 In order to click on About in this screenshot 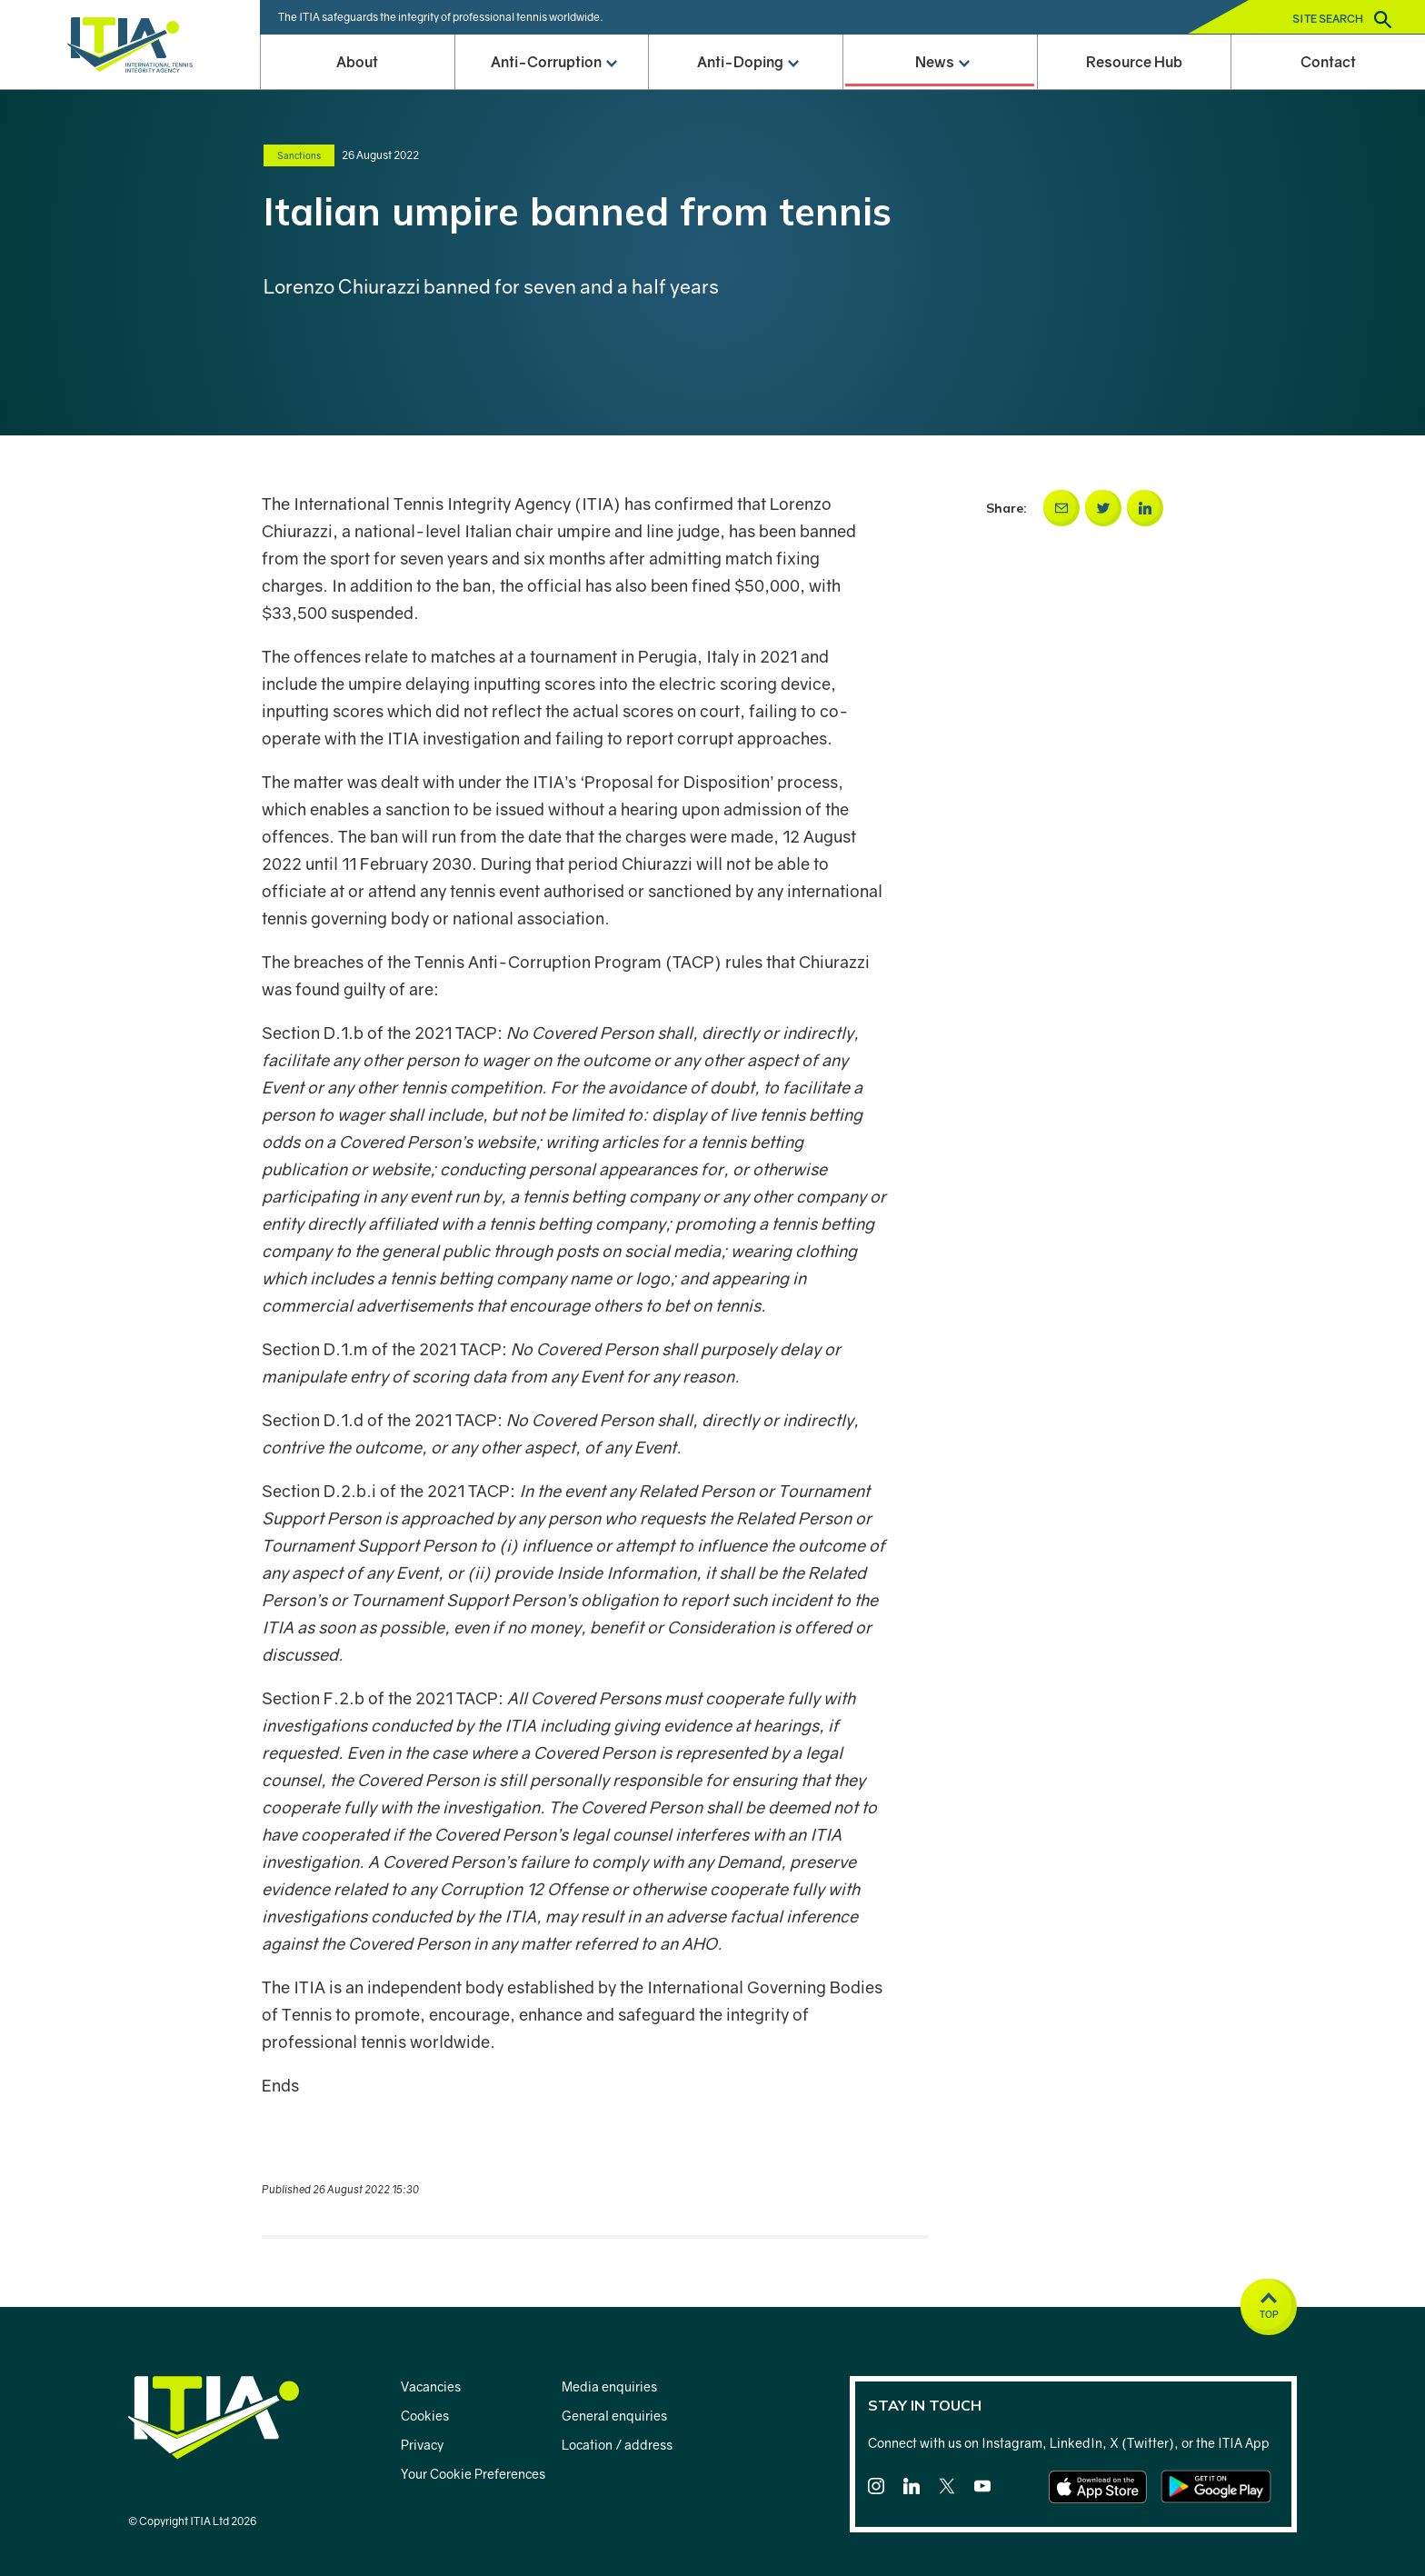, I will do `click(357, 62)`.